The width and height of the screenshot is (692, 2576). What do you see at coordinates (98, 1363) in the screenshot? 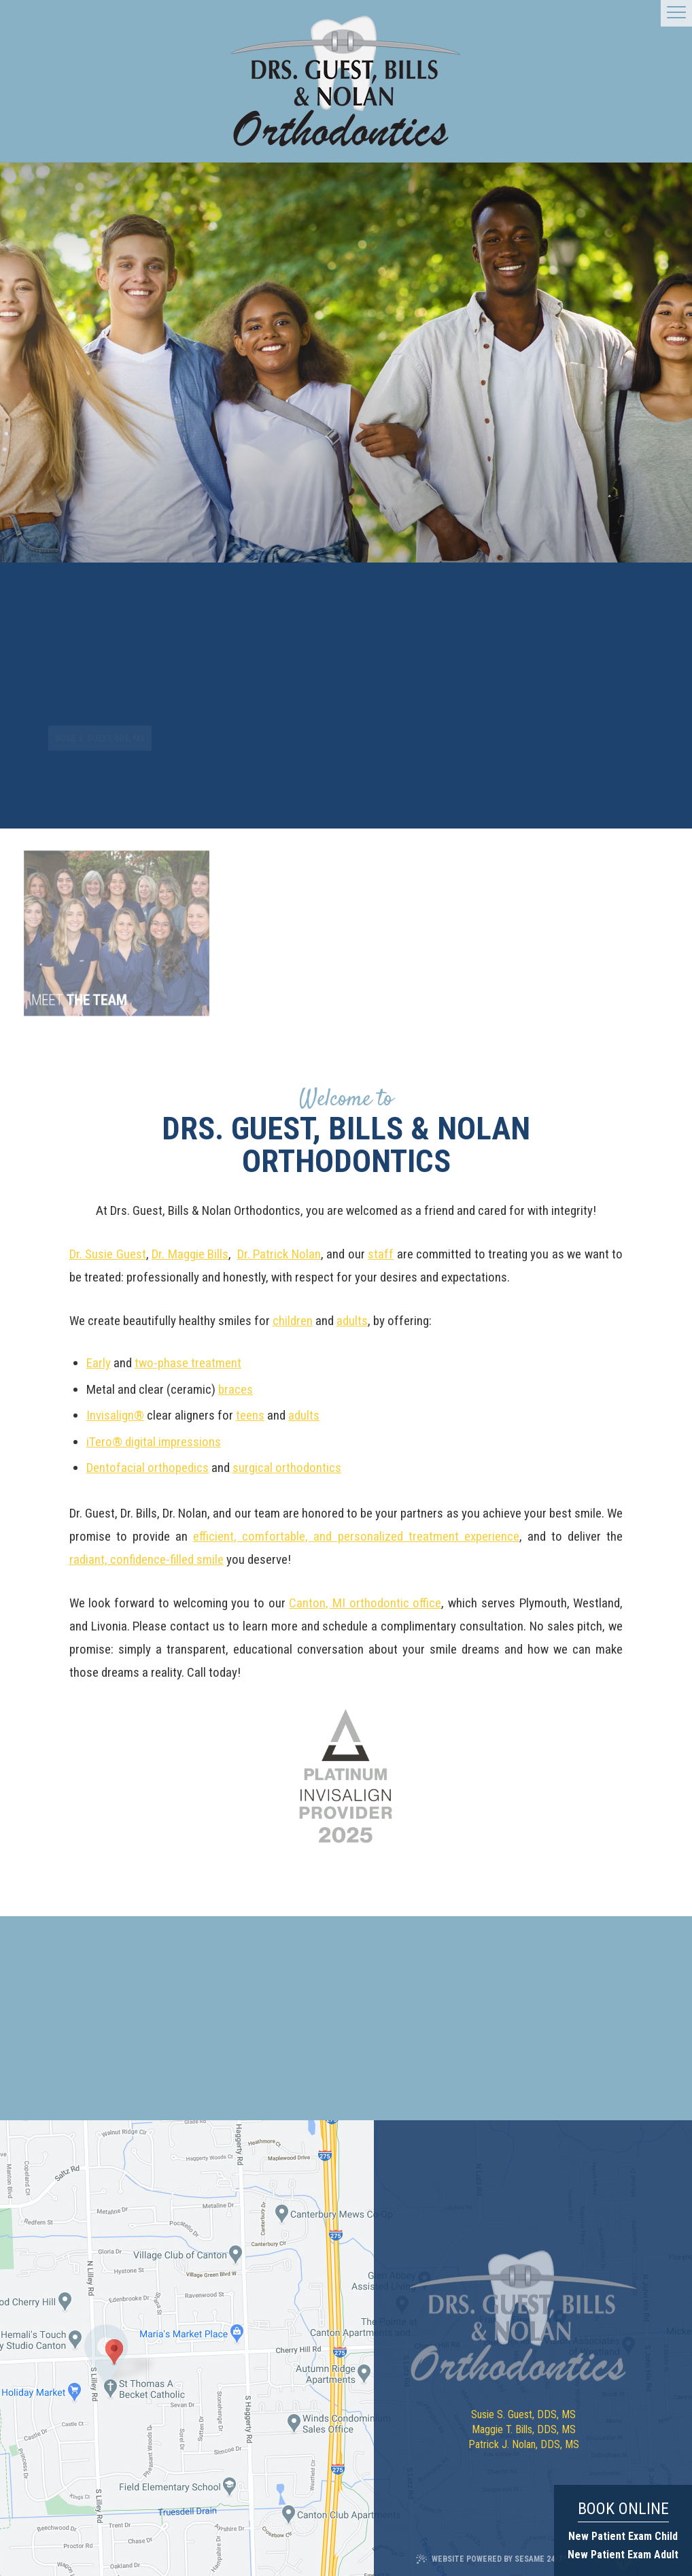
I see `Early` at bounding box center [98, 1363].